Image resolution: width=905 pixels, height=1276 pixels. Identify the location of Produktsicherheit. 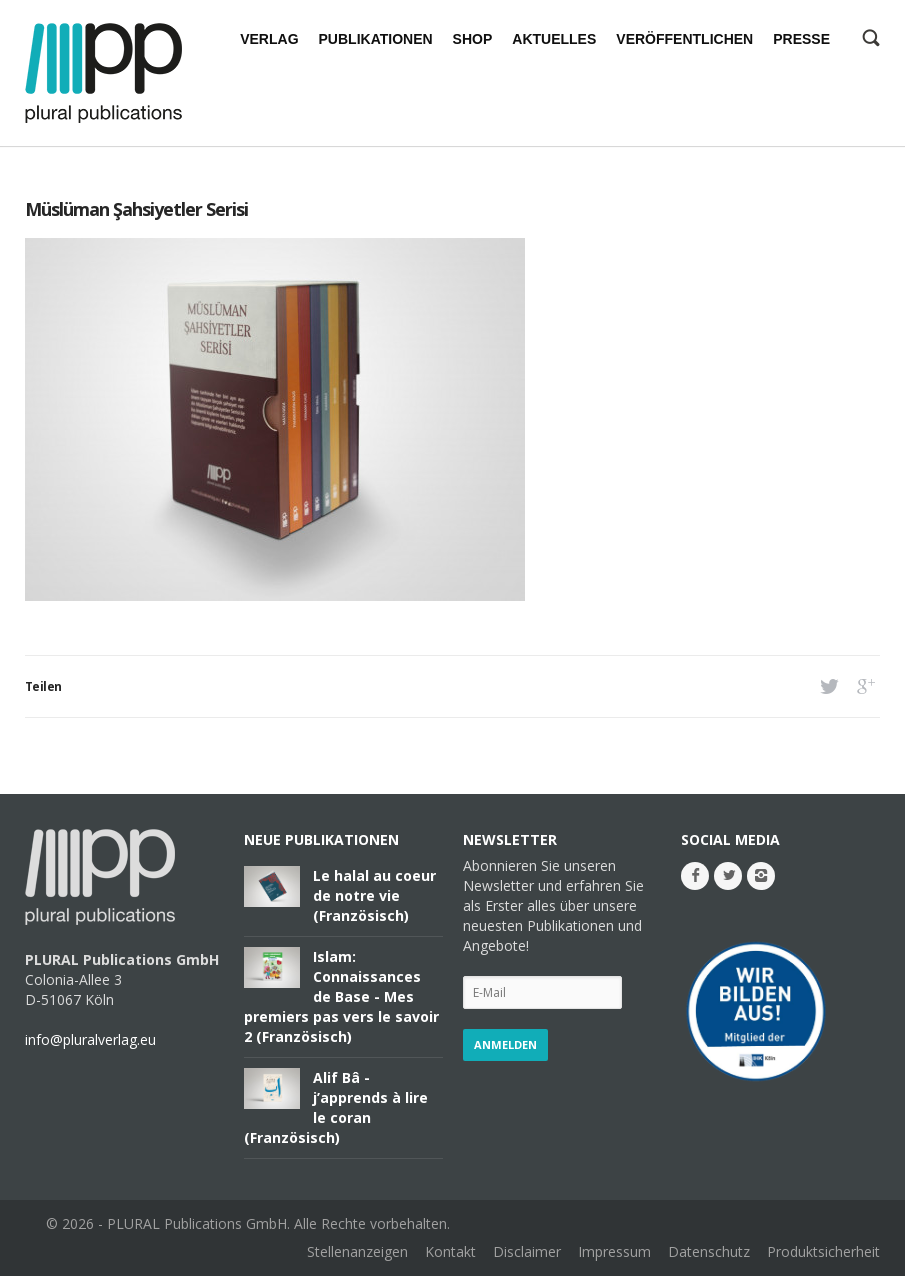
(823, 1251).